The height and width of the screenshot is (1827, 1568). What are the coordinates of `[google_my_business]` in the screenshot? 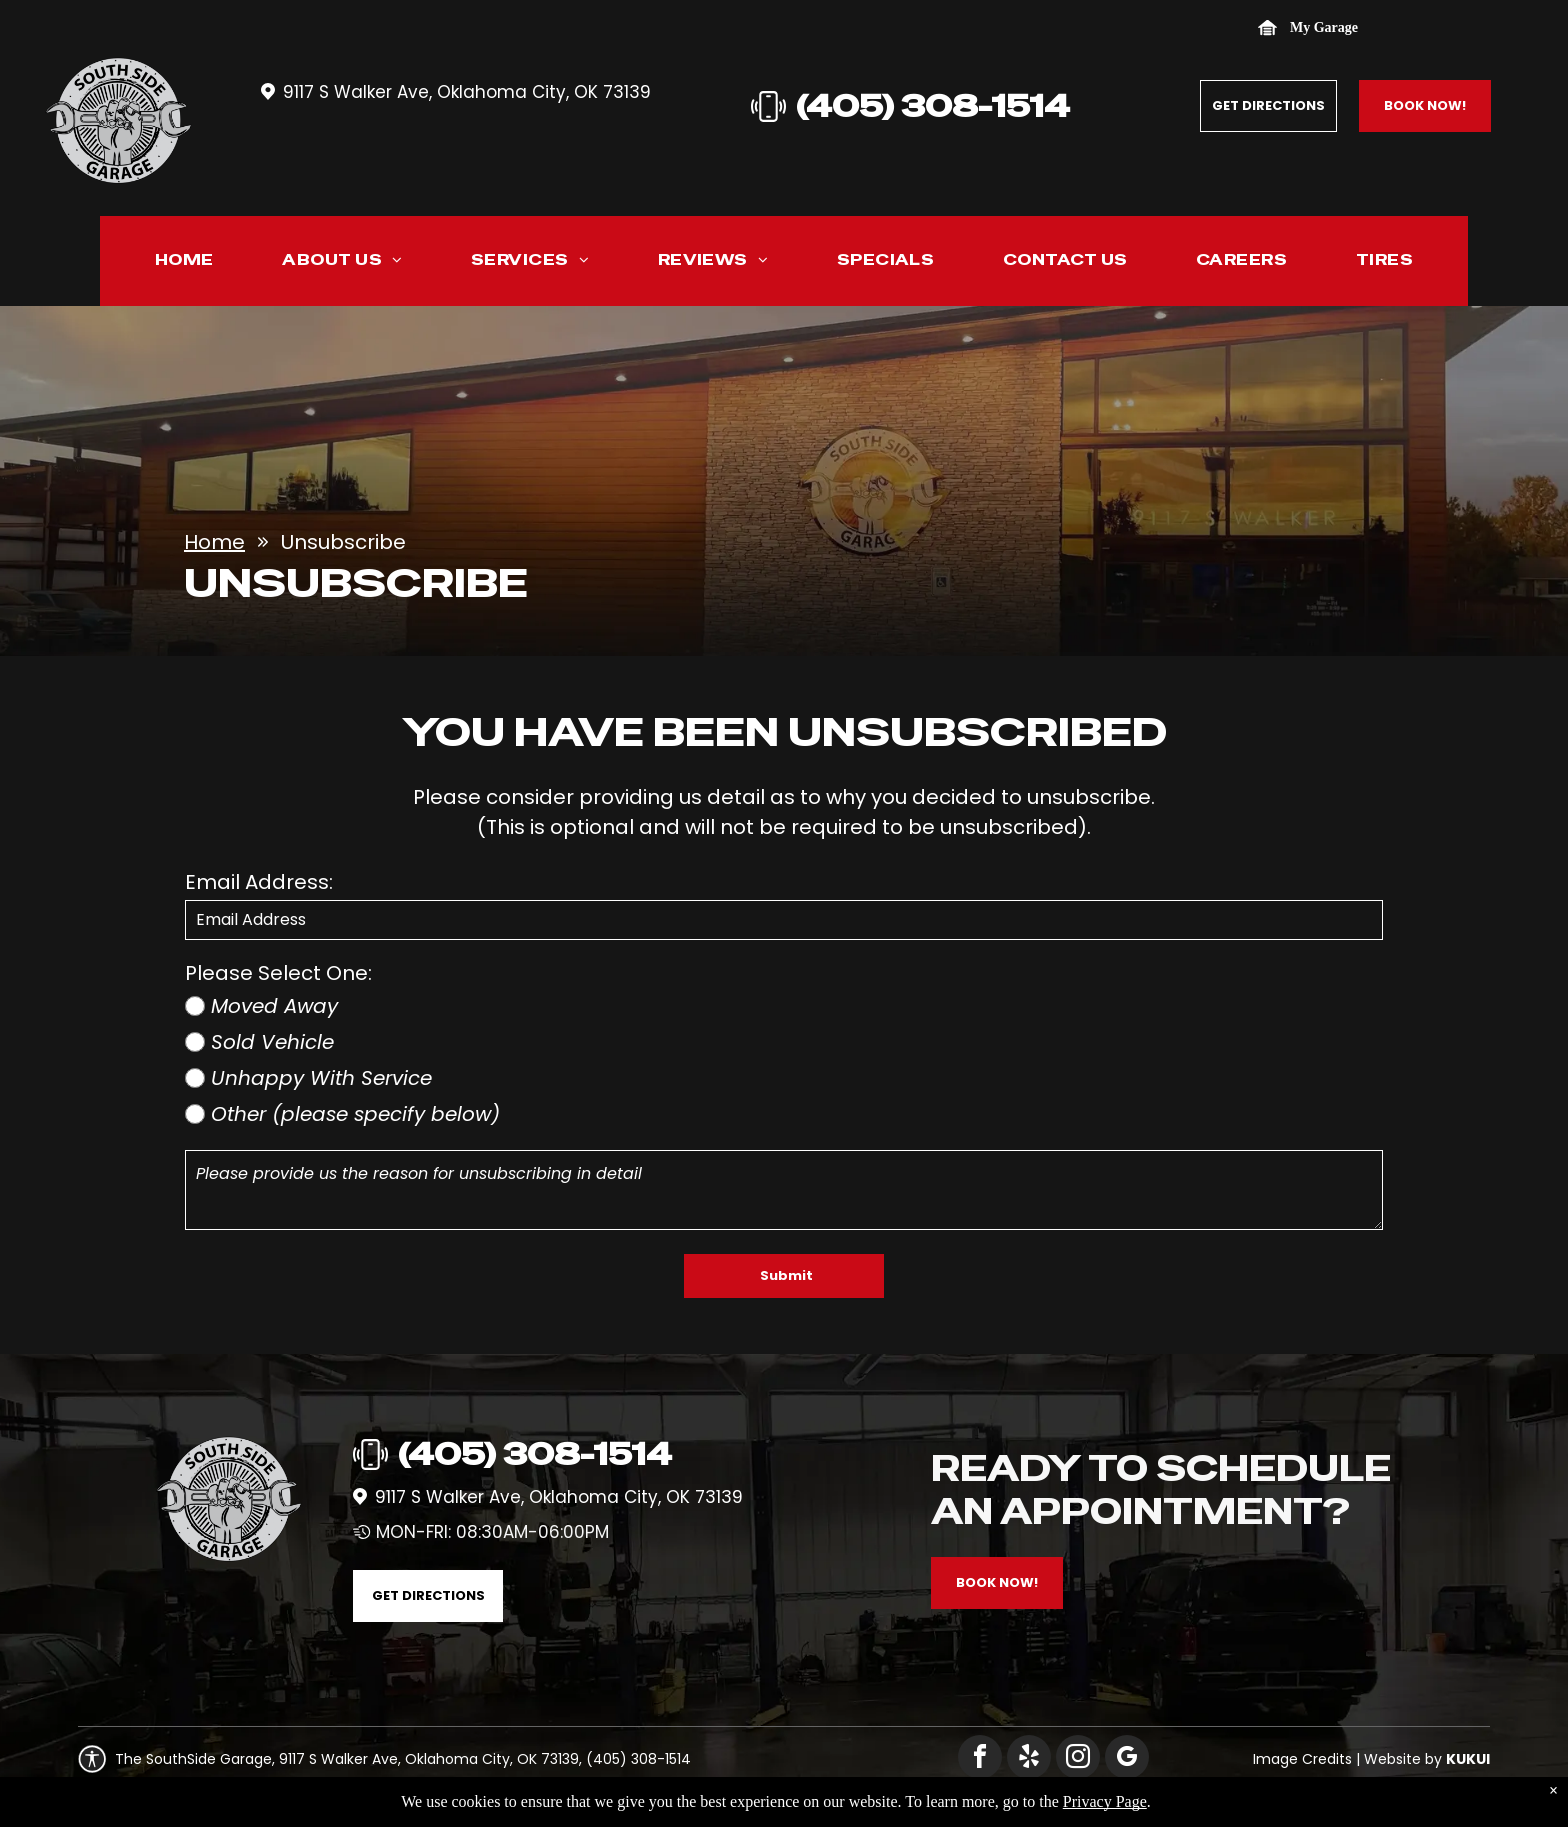 It's located at (1127, 1759).